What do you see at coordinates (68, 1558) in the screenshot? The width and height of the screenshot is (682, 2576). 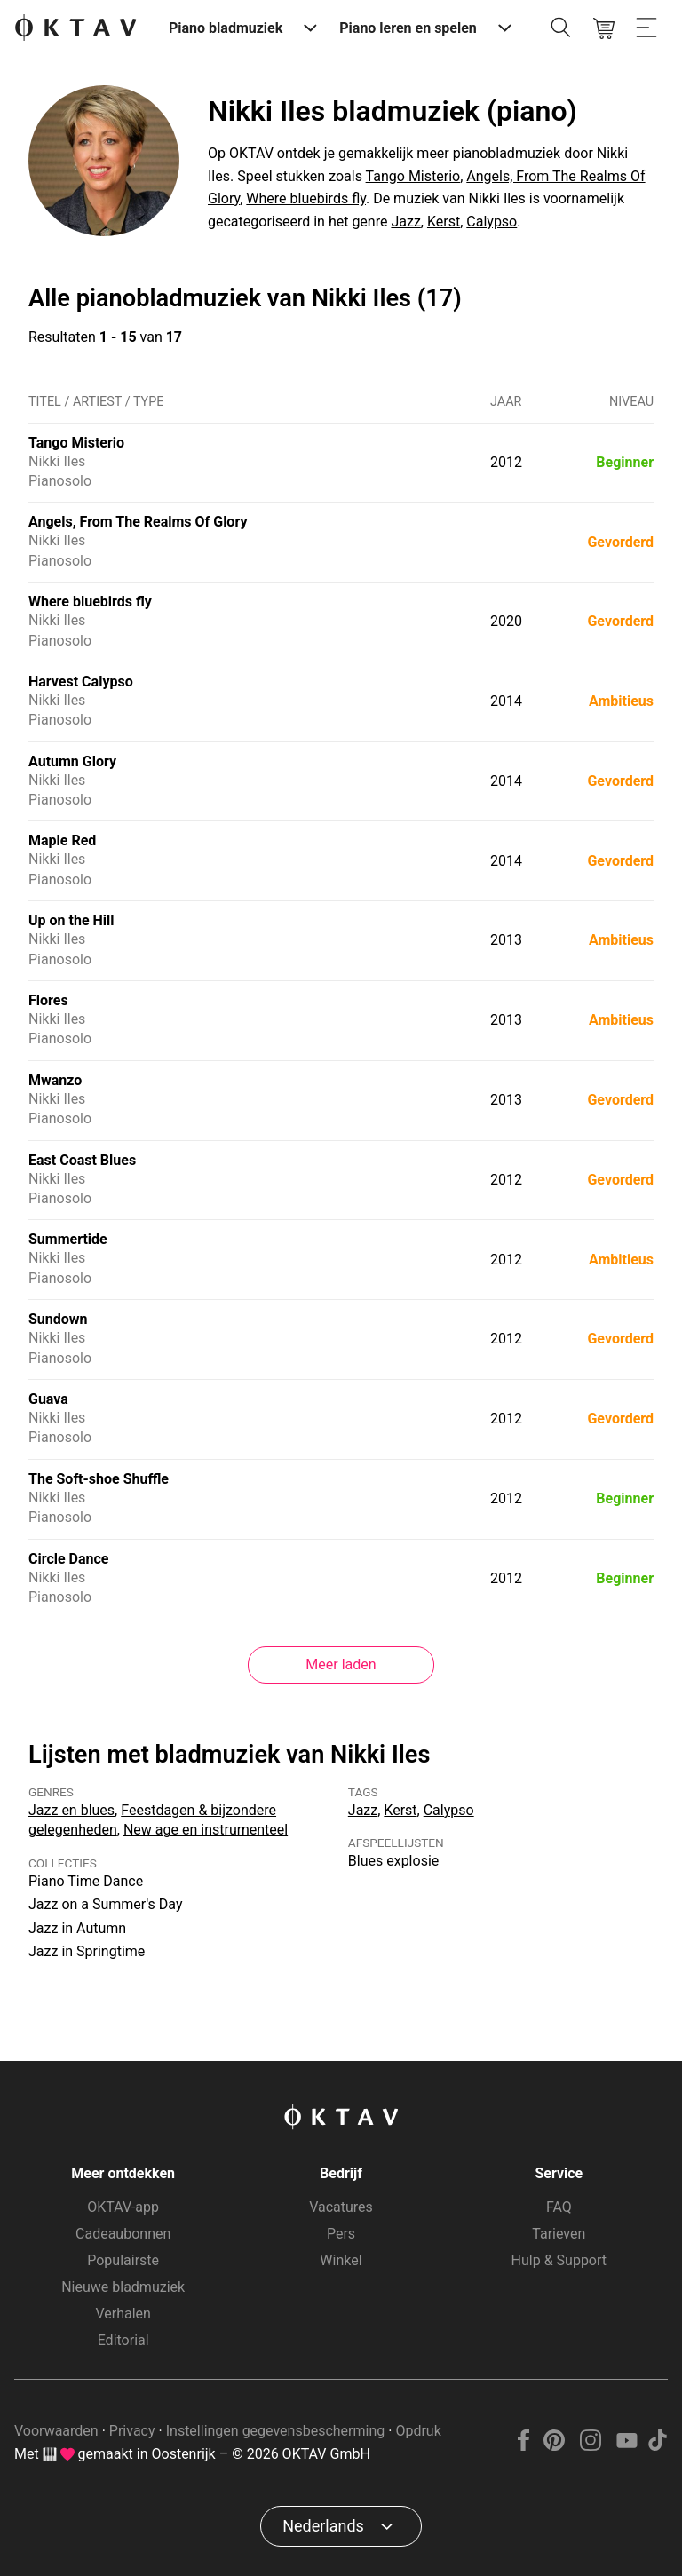 I see `Circle Dance` at bounding box center [68, 1558].